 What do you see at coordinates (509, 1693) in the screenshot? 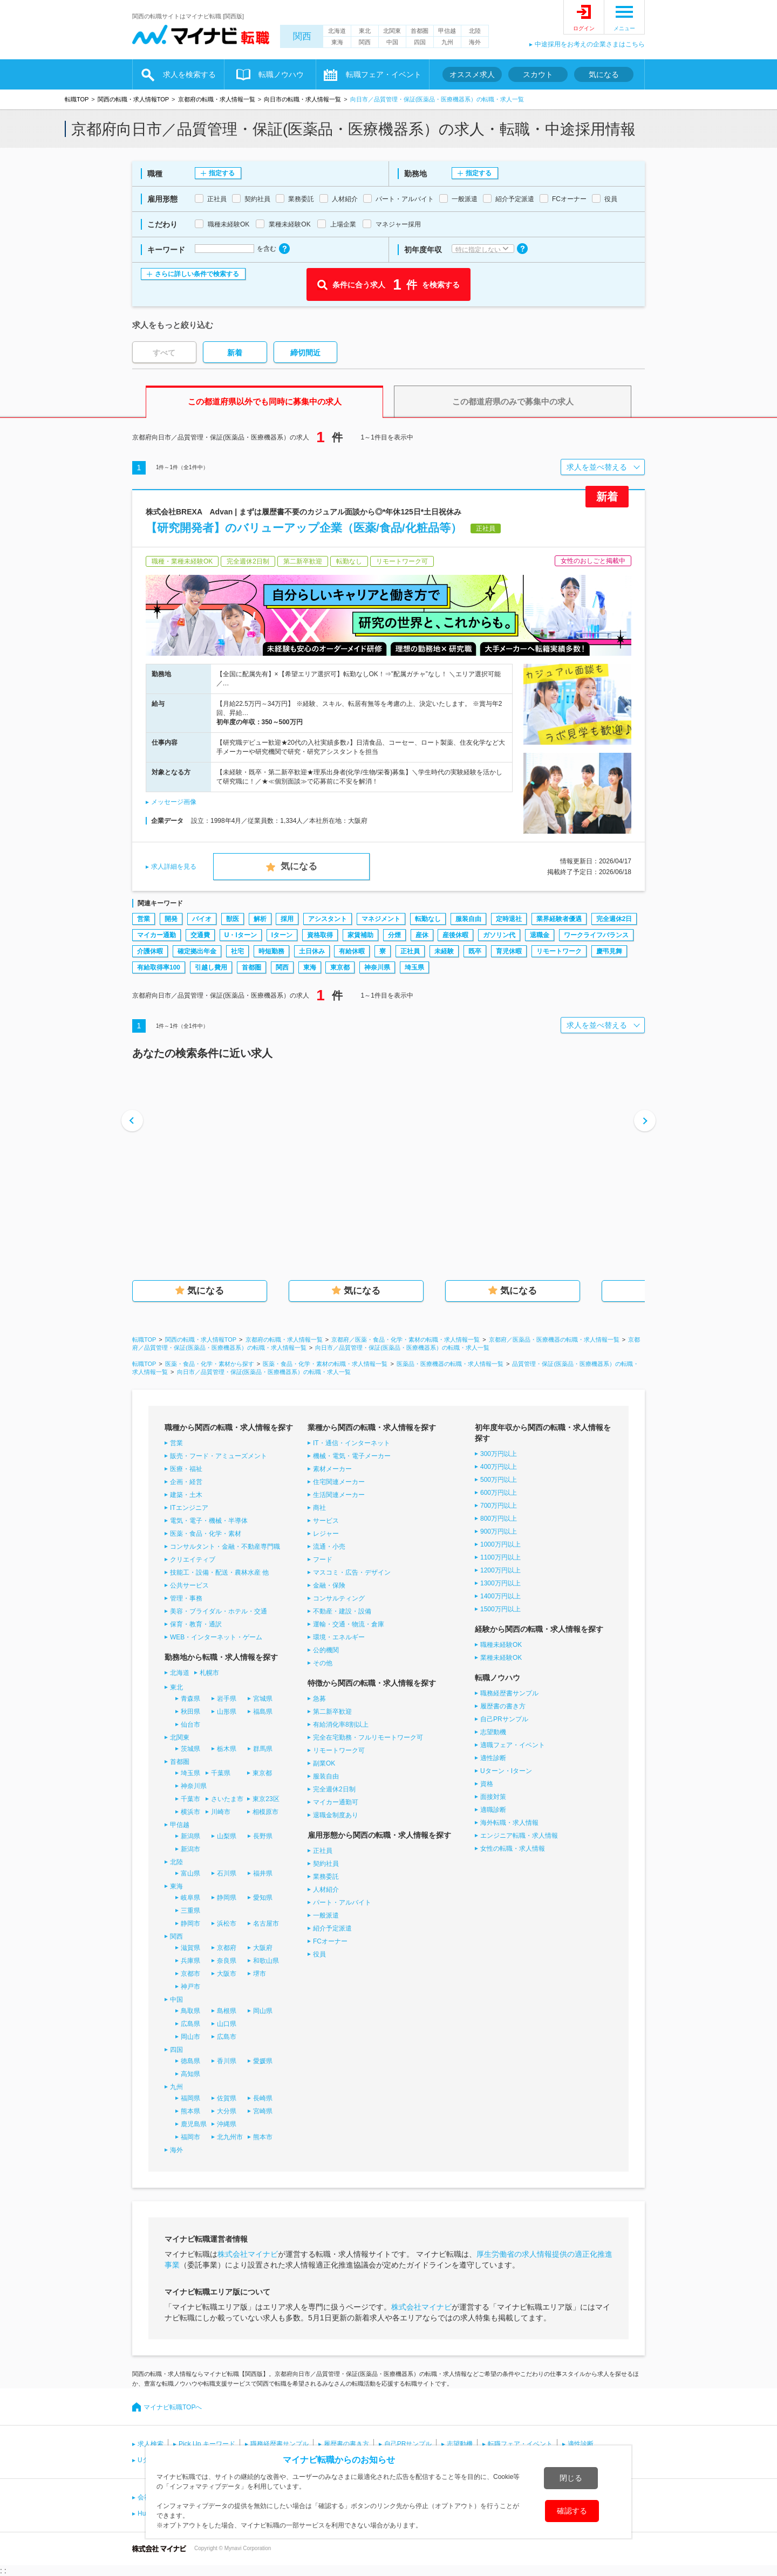
I see `職務経歴書サンプル` at bounding box center [509, 1693].